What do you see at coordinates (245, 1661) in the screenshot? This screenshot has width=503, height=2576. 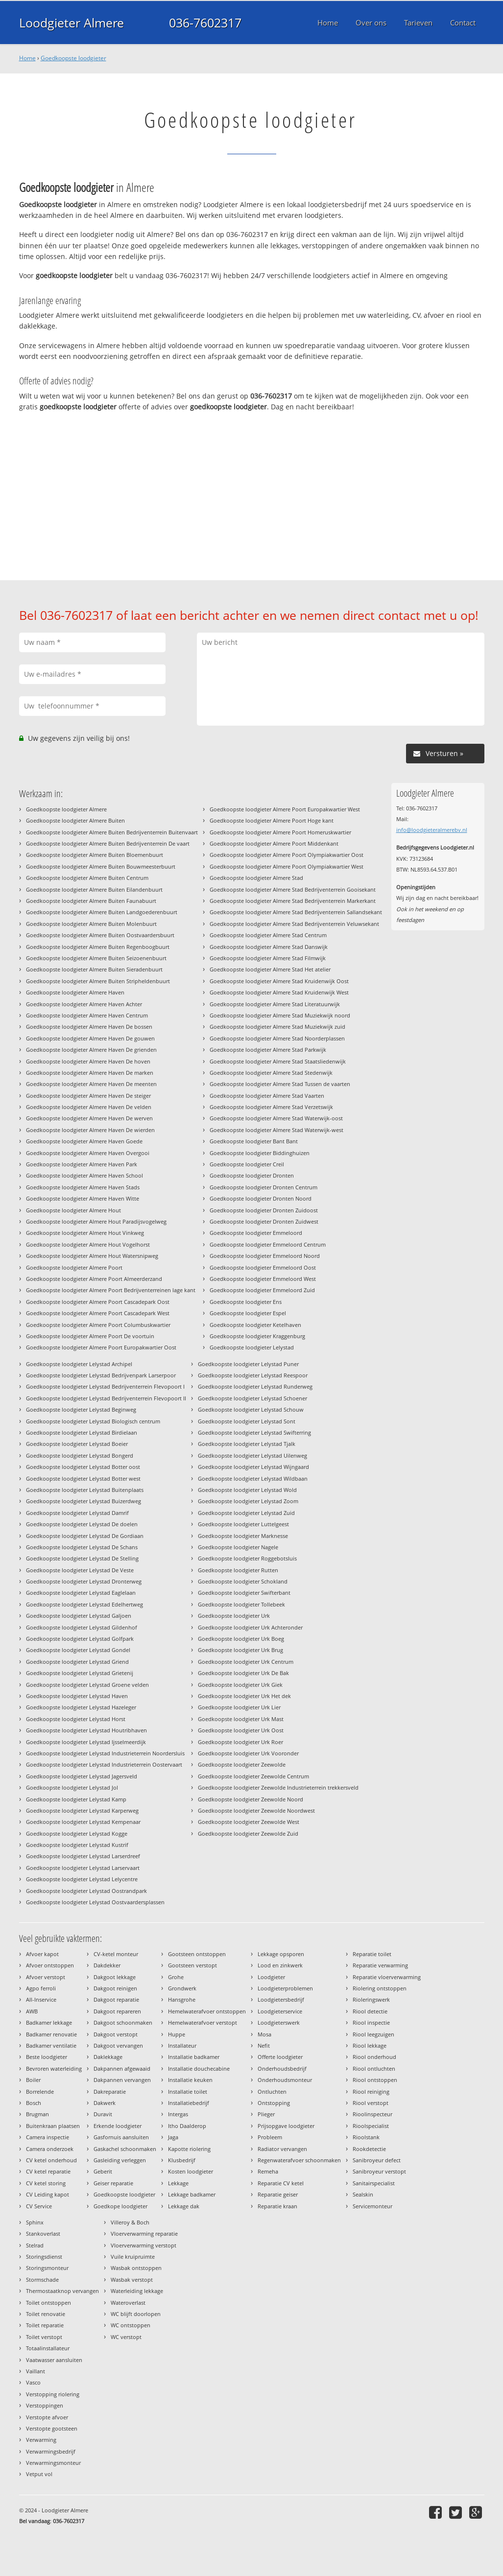 I see `Goedkoopste loodgieter Urk Centrum` at bounding box center [245, 1661].